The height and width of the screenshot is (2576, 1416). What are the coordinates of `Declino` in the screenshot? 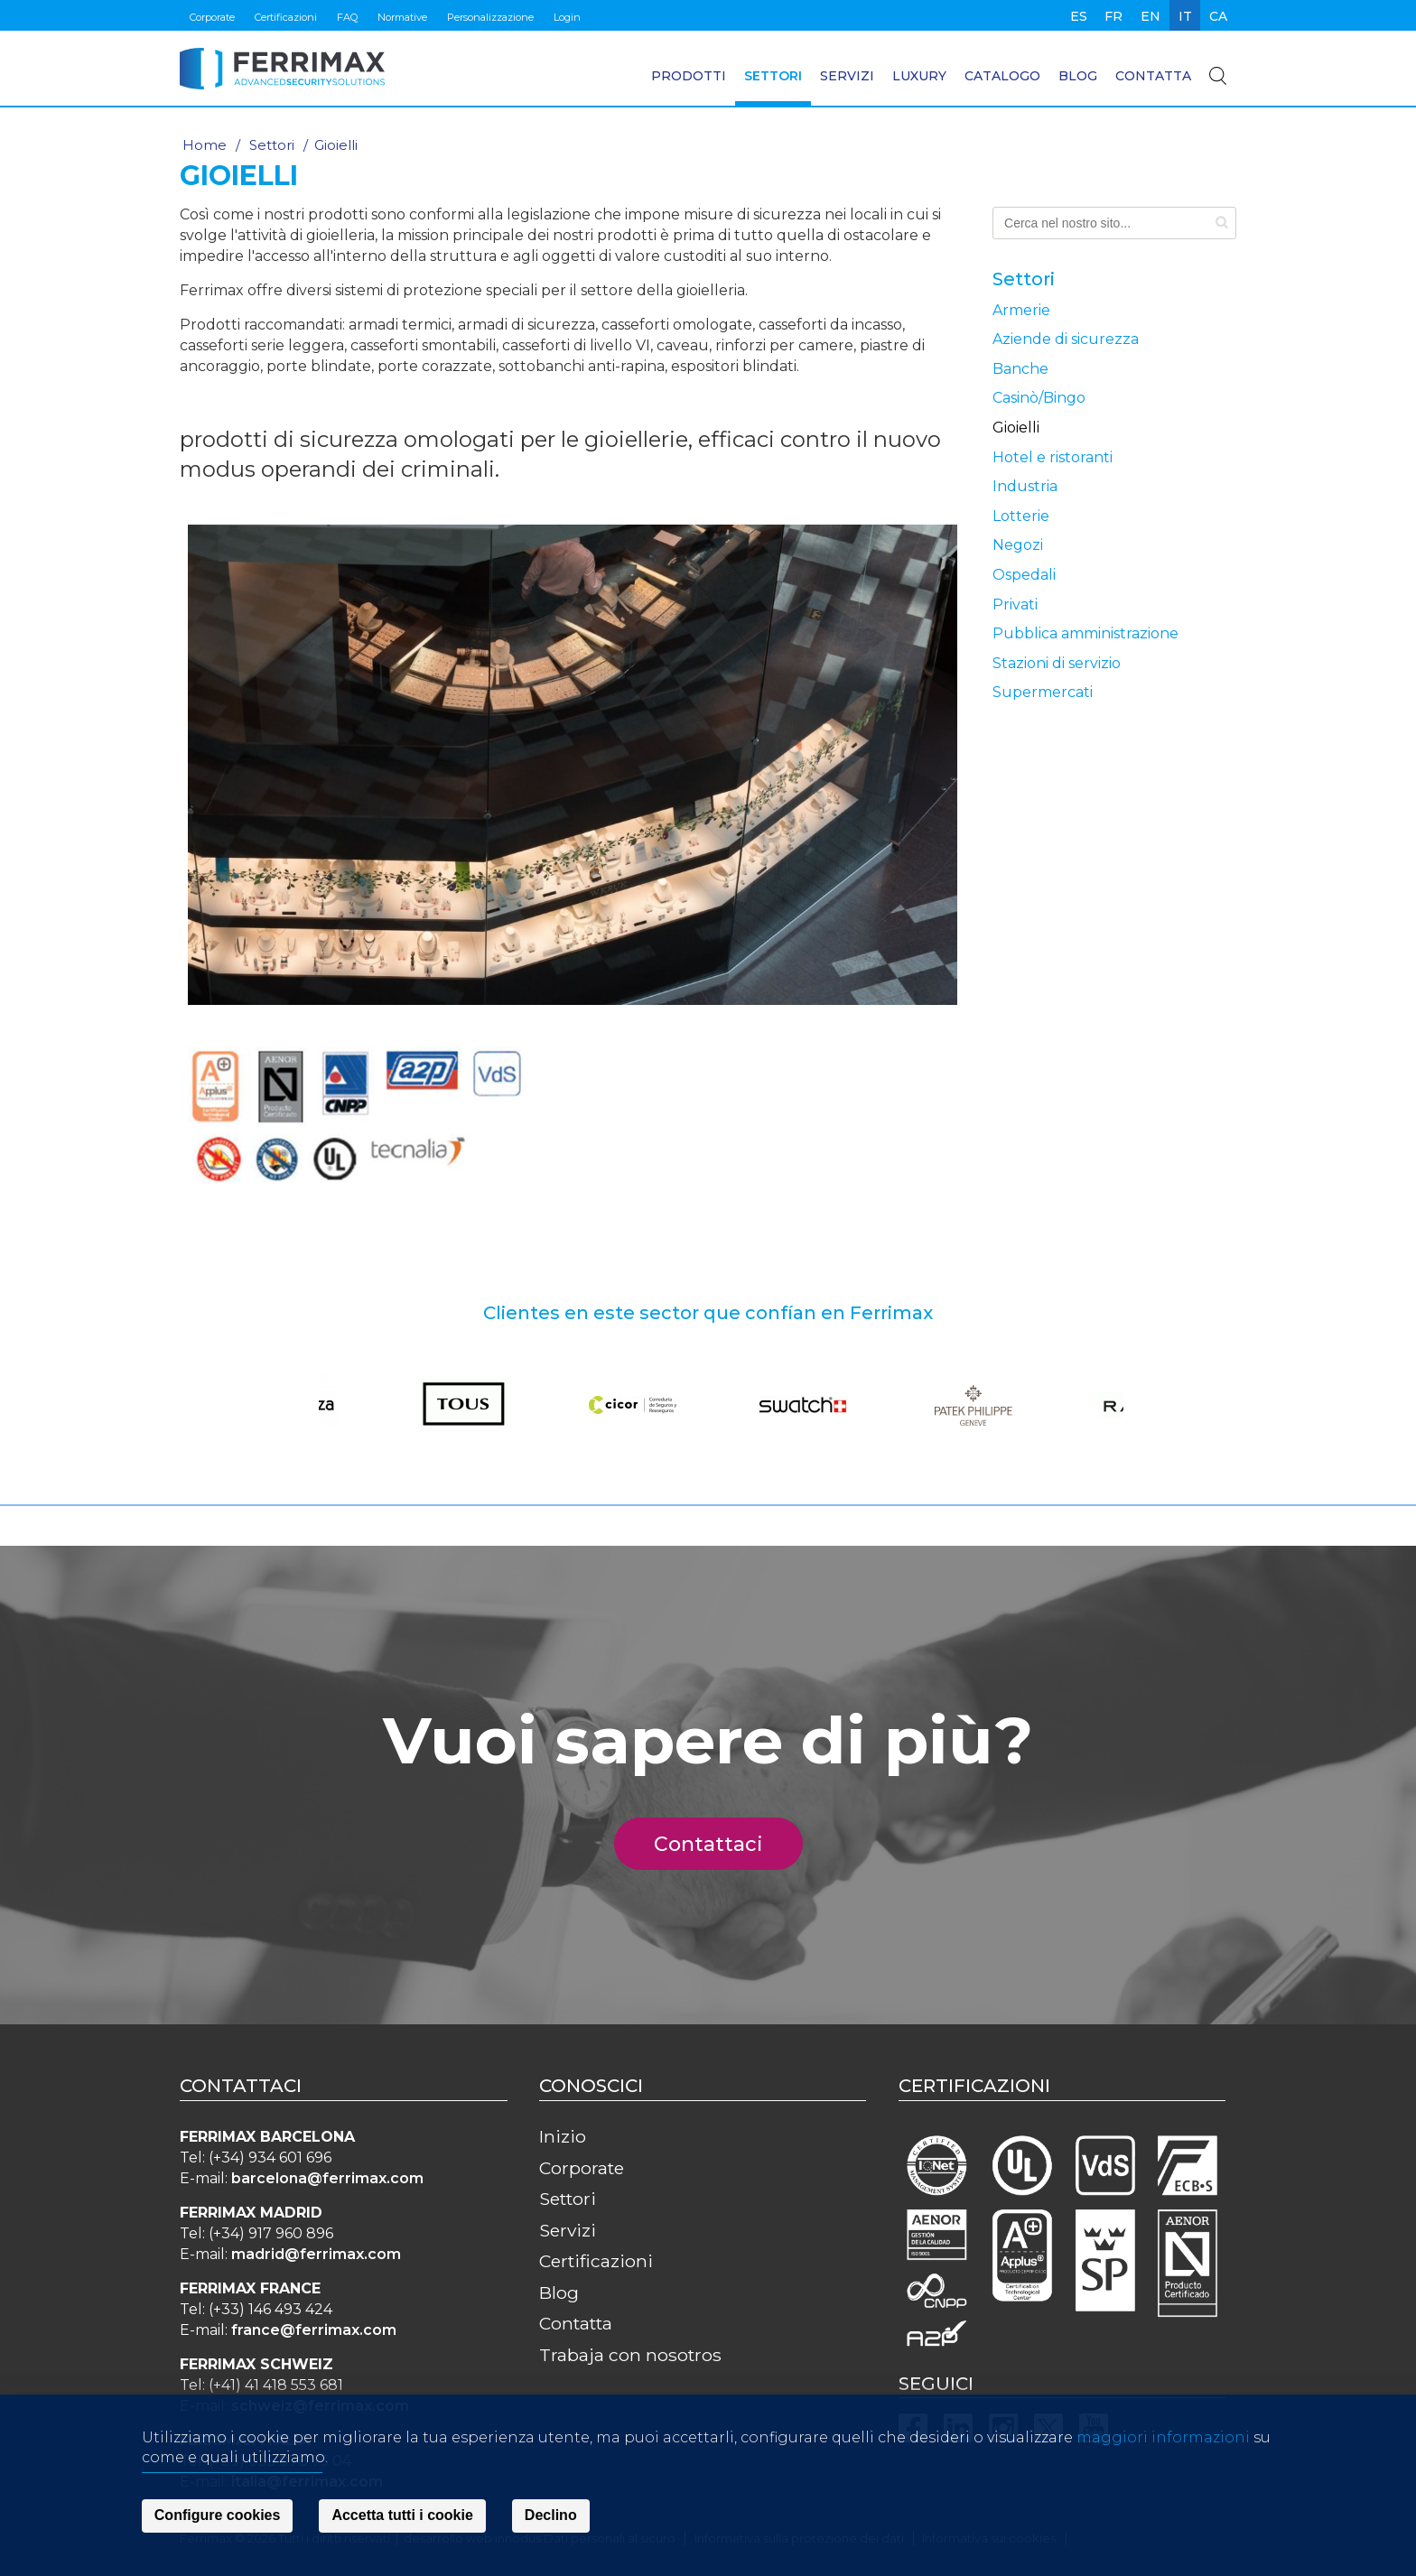 It's located at (551, 2518).